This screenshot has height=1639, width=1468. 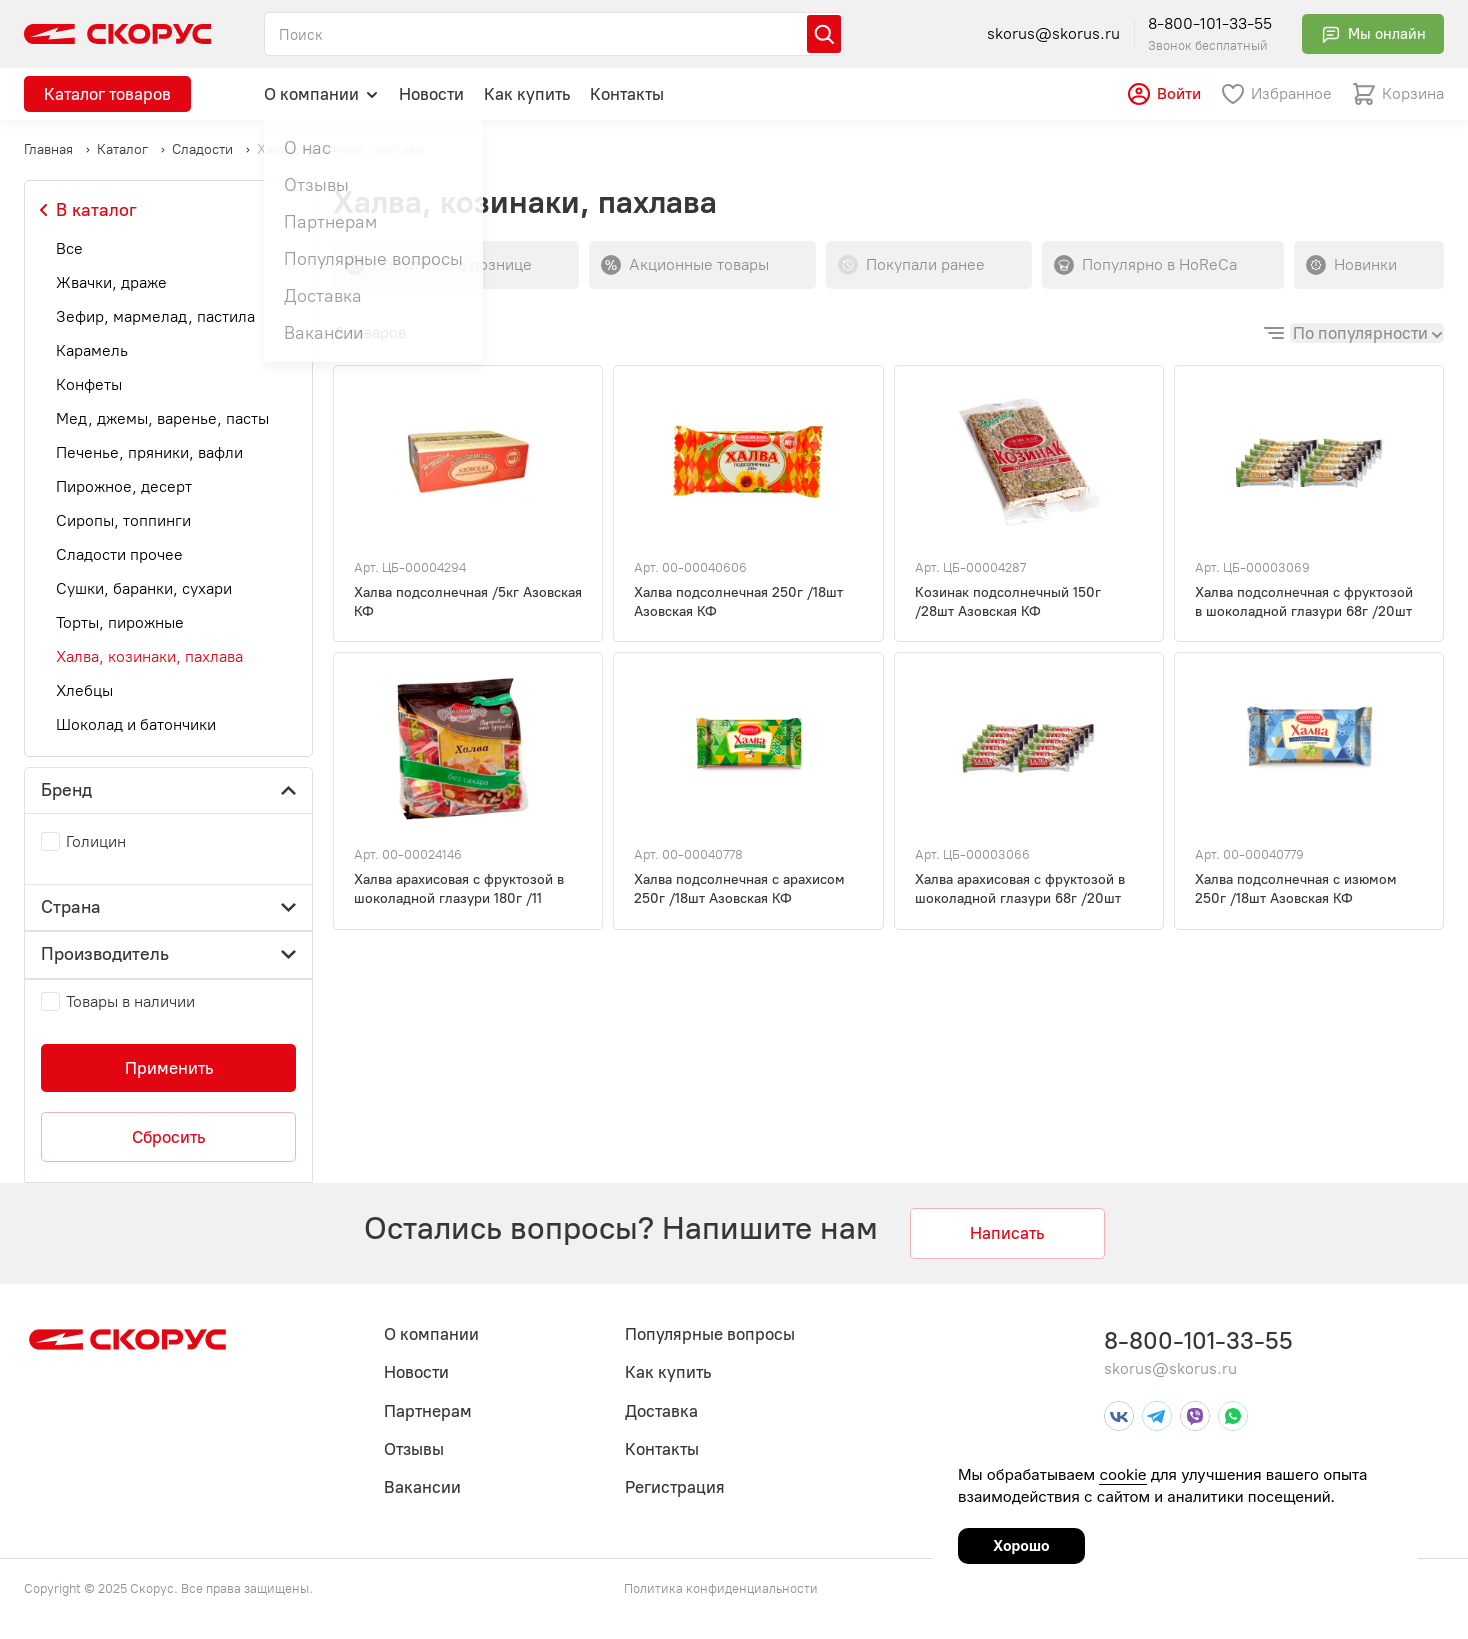 I want to click on Жвачки, драже, so click(x=111, y=282).